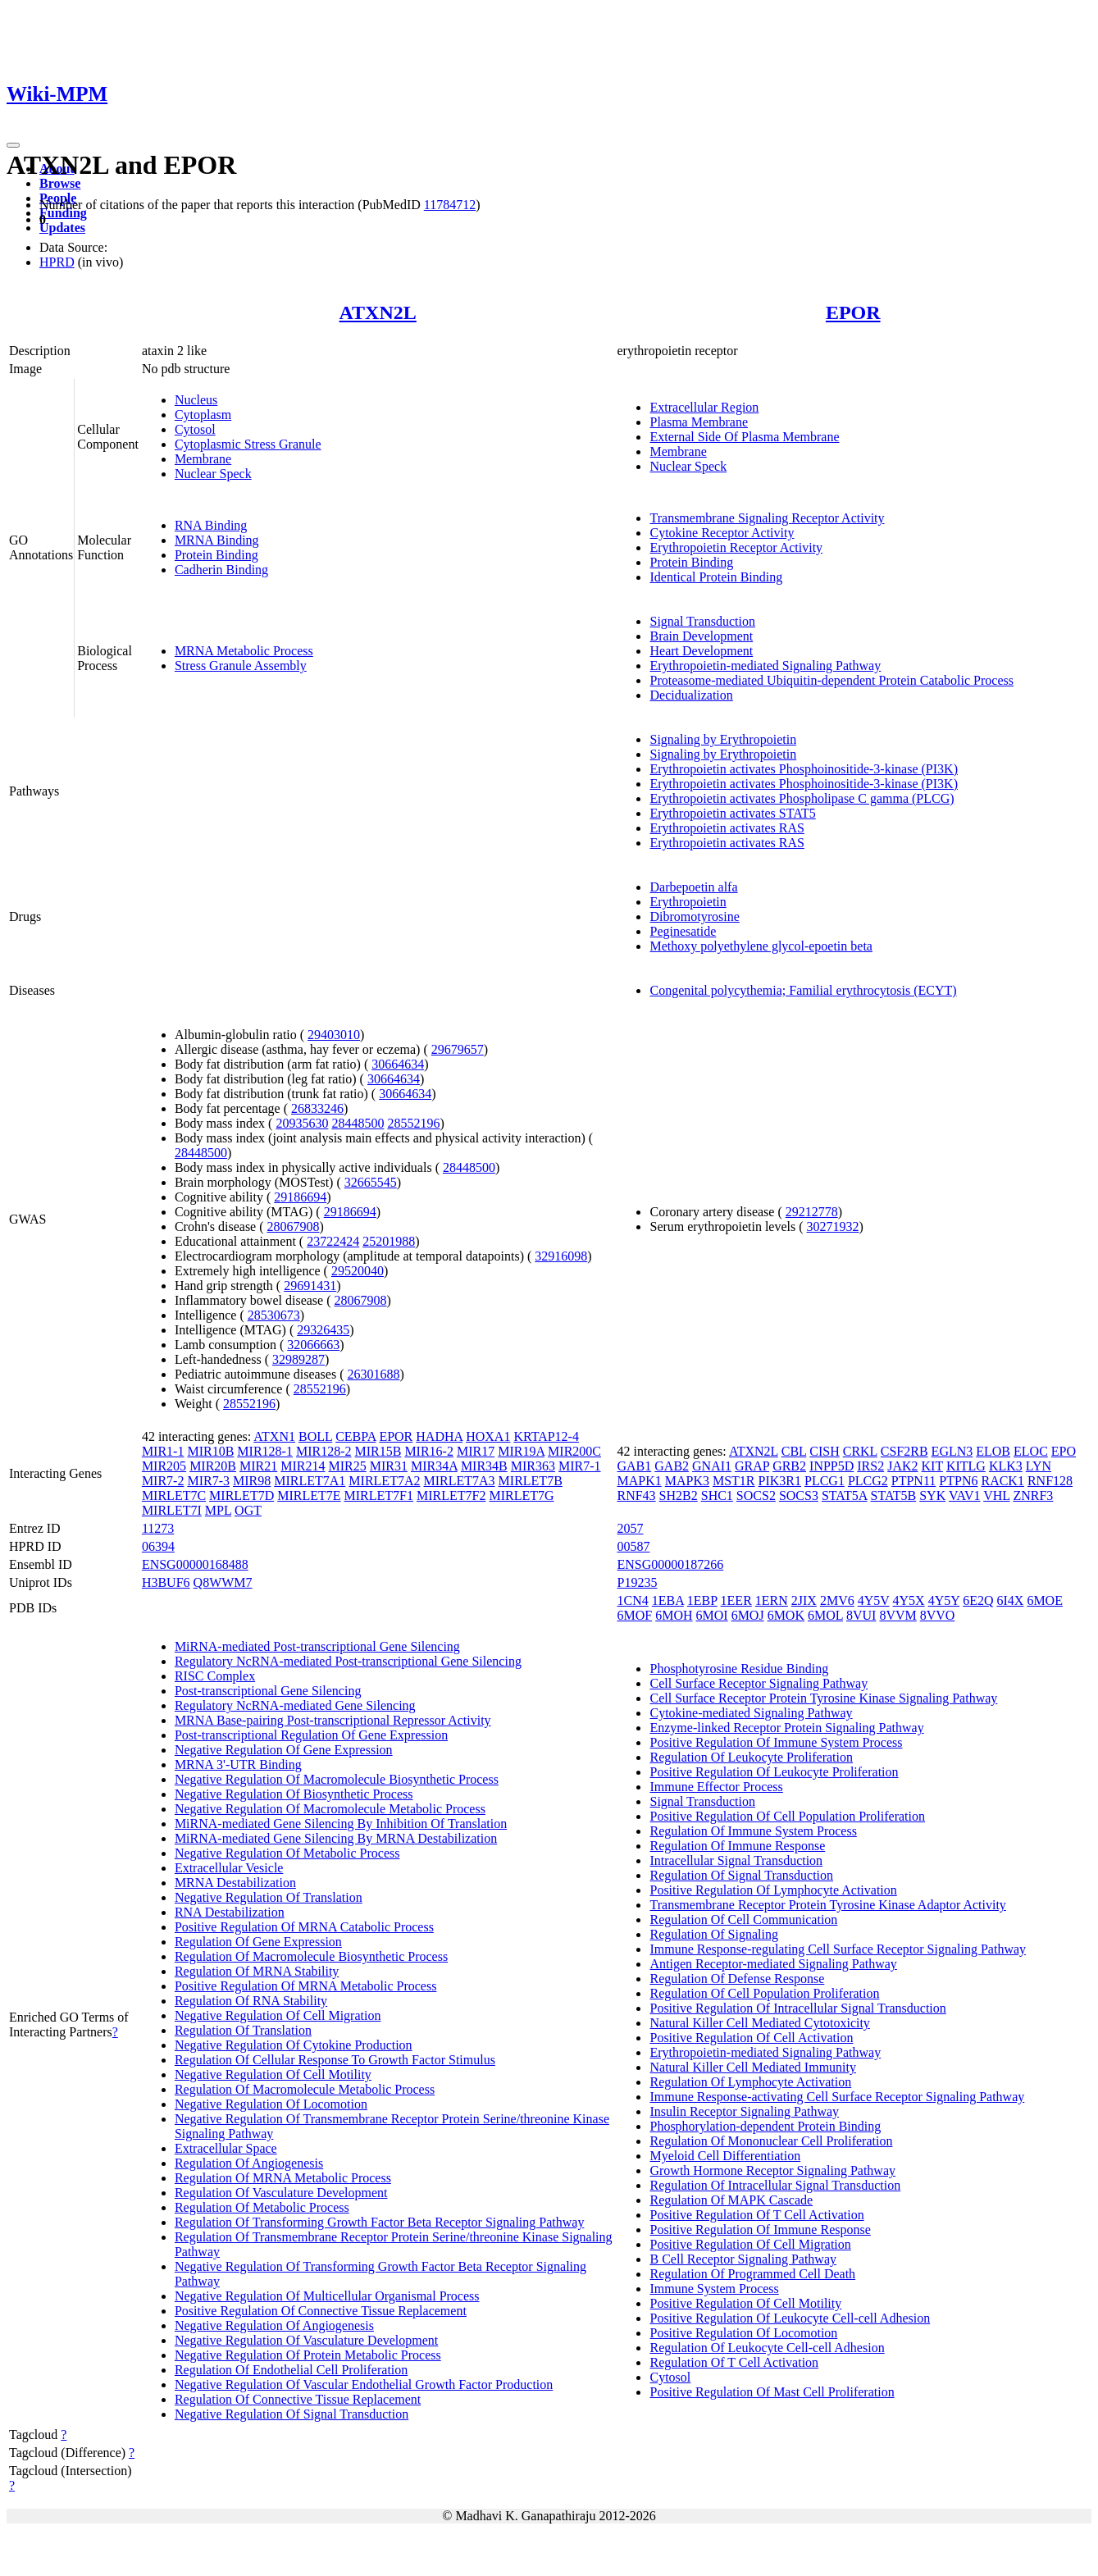 The image size is (1098, 2576). Describe the element at coordinates (309, 1481) in the screenshot. I see `MIRLET7A1` at that location.